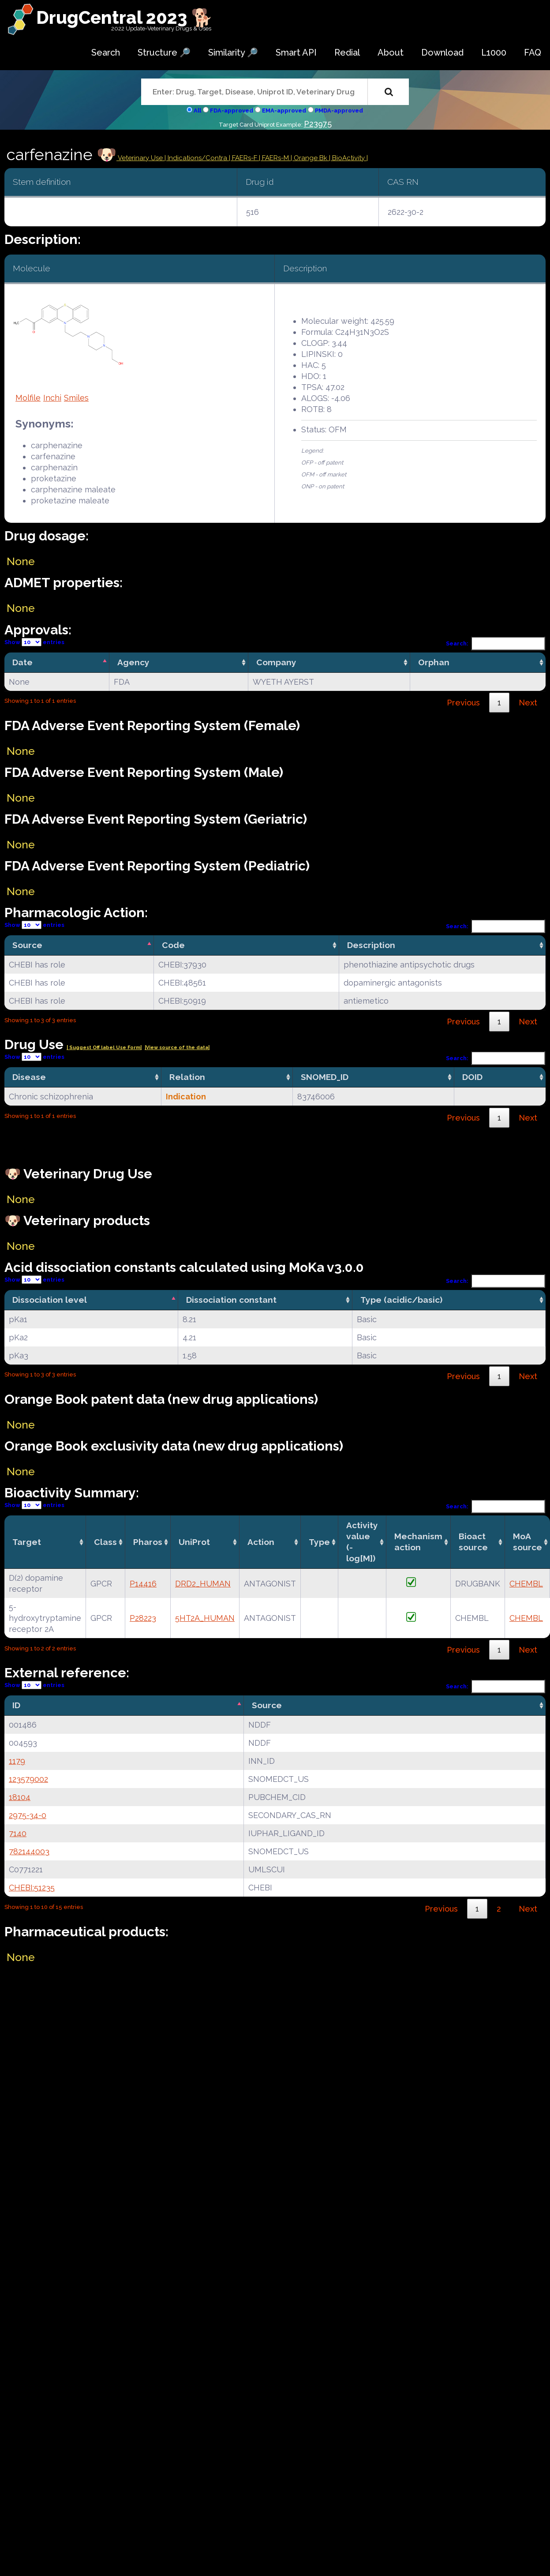  What do you see at coordinates (17, 1833) in the screenshot?
I see `7140` at bounding box center [17, 1833].